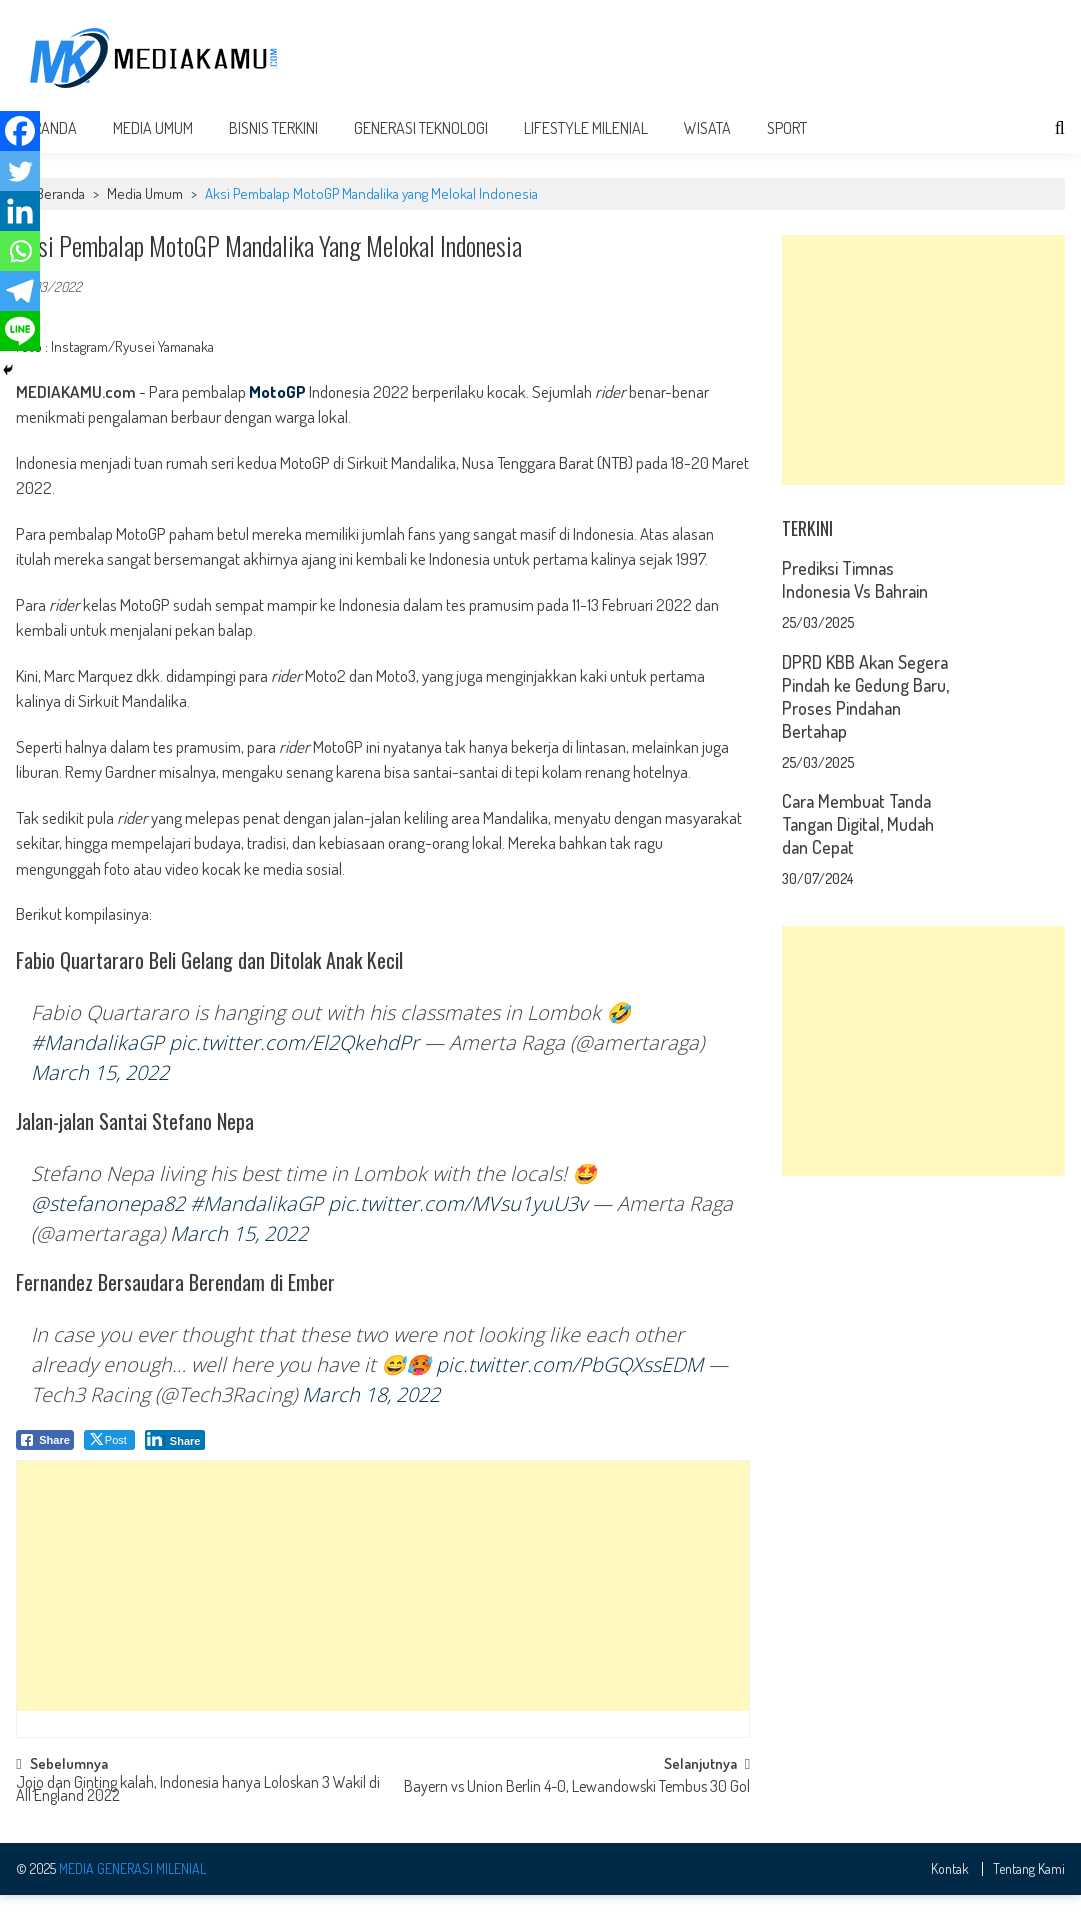  I want to click on Cara Membuat Tanda Tangan Digital, Mudah dan Cepat, so click(858, 848).